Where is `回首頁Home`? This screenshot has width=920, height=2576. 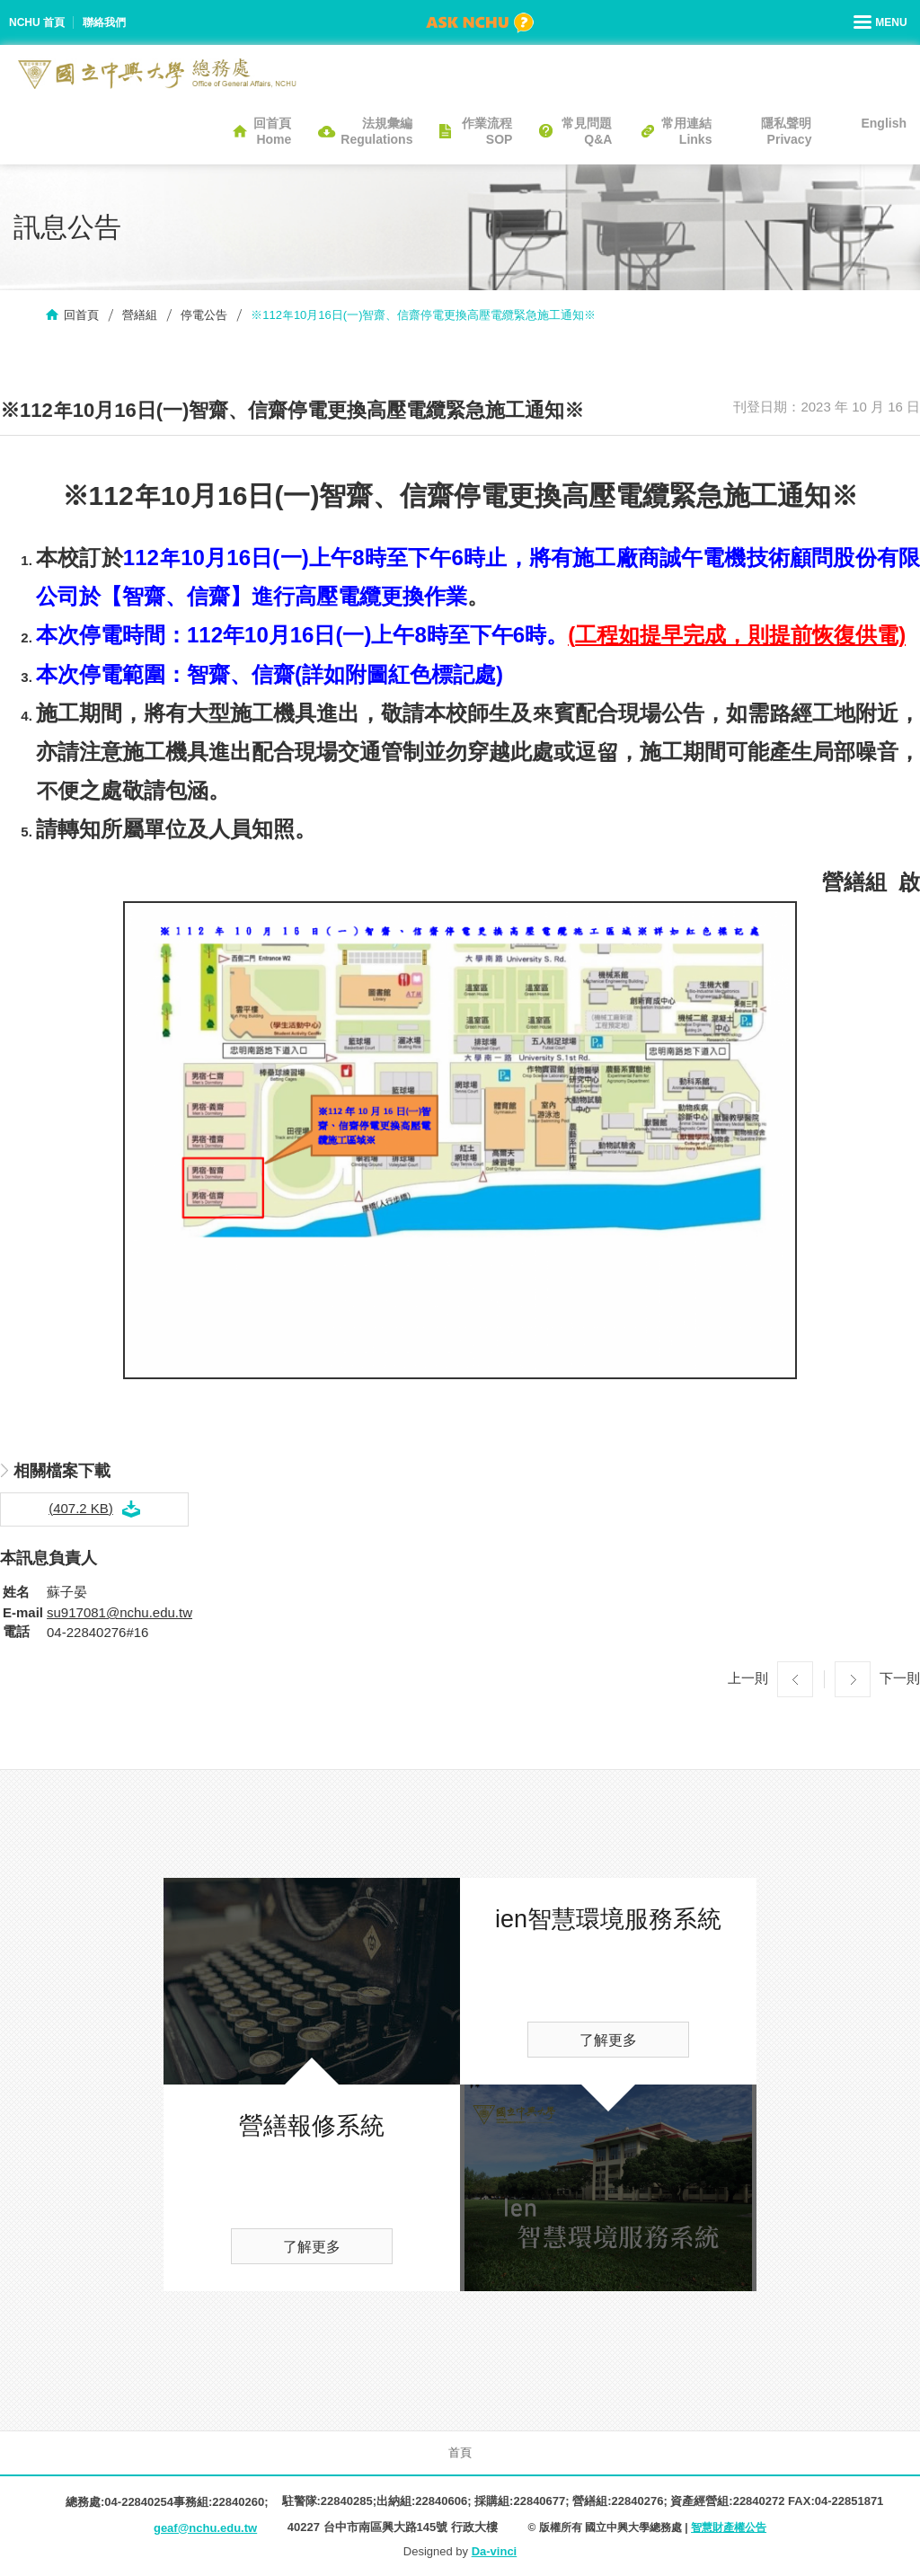 回首頁Home is located at coordinates (272, 131).